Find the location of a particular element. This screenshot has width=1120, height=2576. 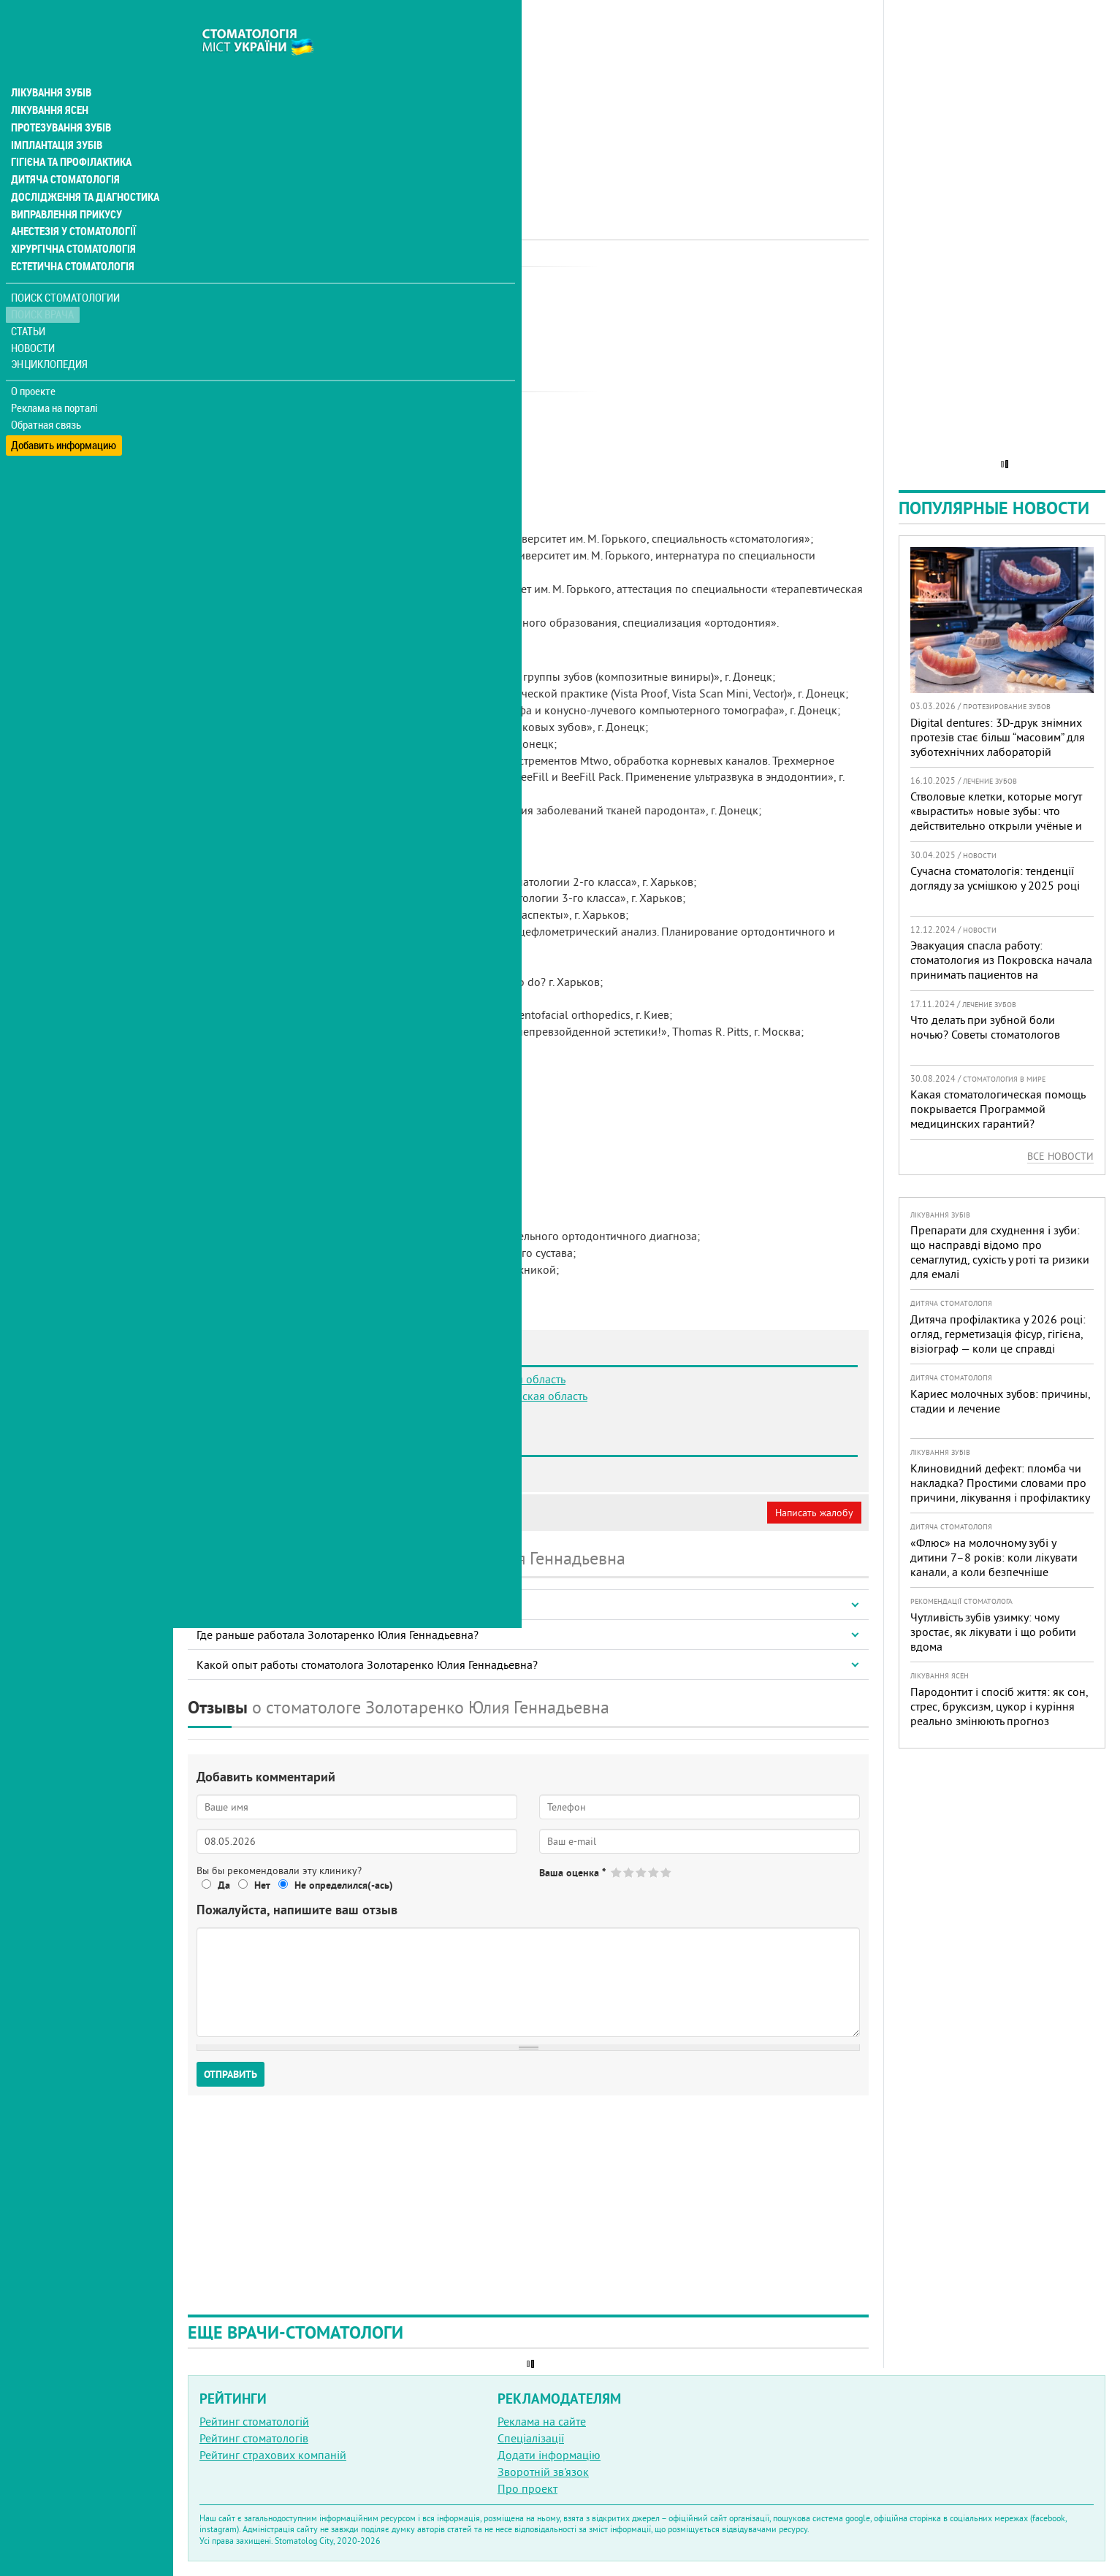

Эвакуация спасла работу: стоматология из Покровска начала принимать пациентов на Днепропетровщине is located at coordinates (1001, 967).